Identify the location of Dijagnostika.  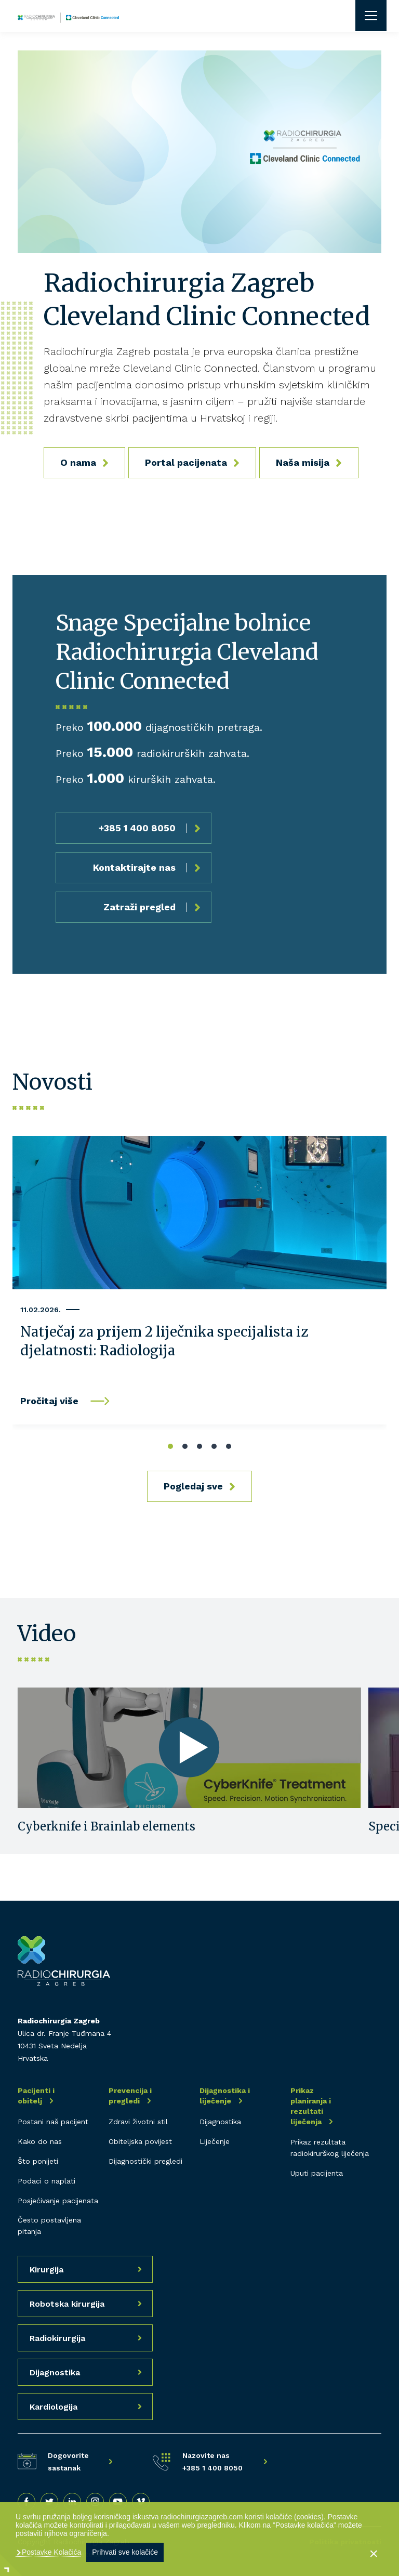
(220, 2121).